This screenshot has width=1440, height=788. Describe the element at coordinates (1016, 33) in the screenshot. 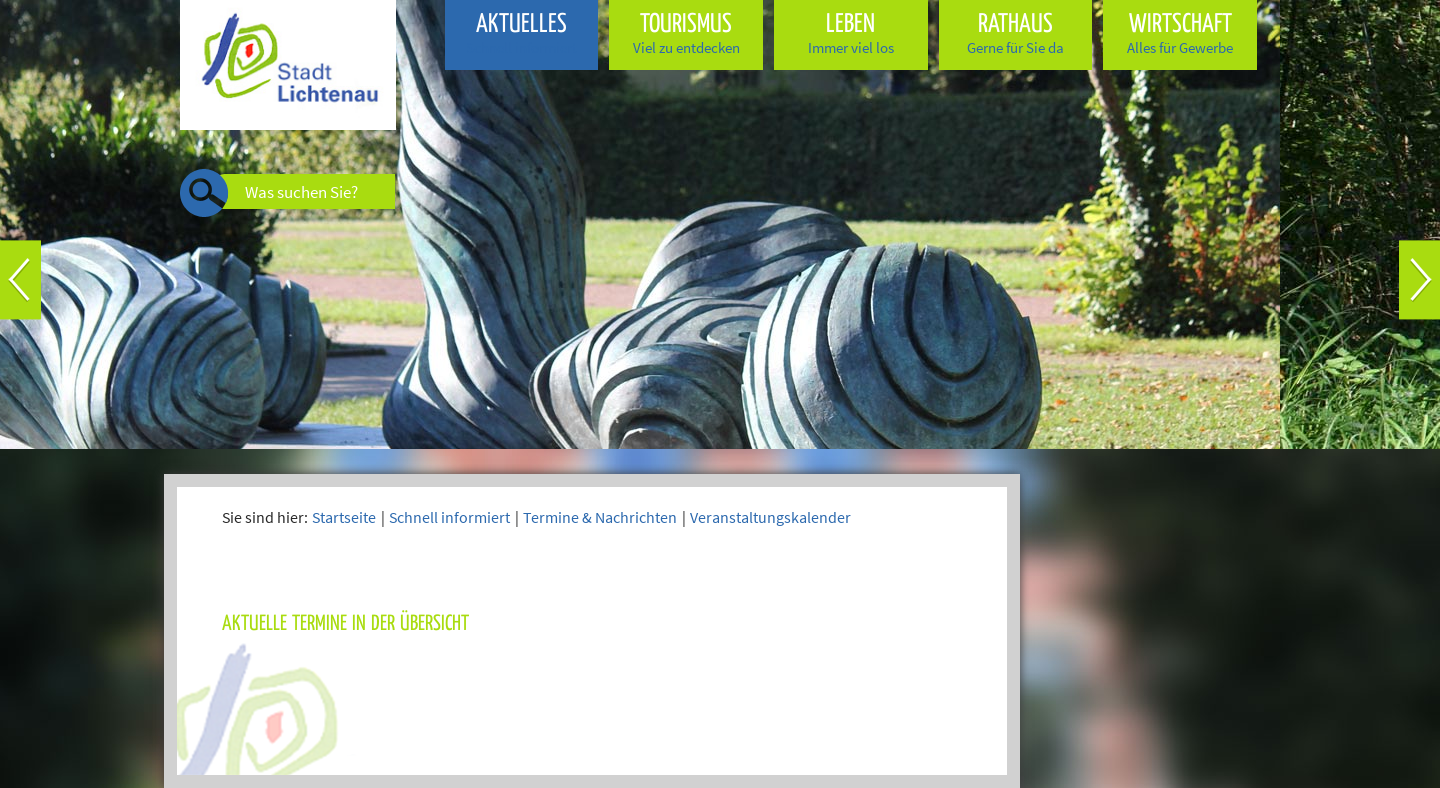

I see `Rathaus` at that location.